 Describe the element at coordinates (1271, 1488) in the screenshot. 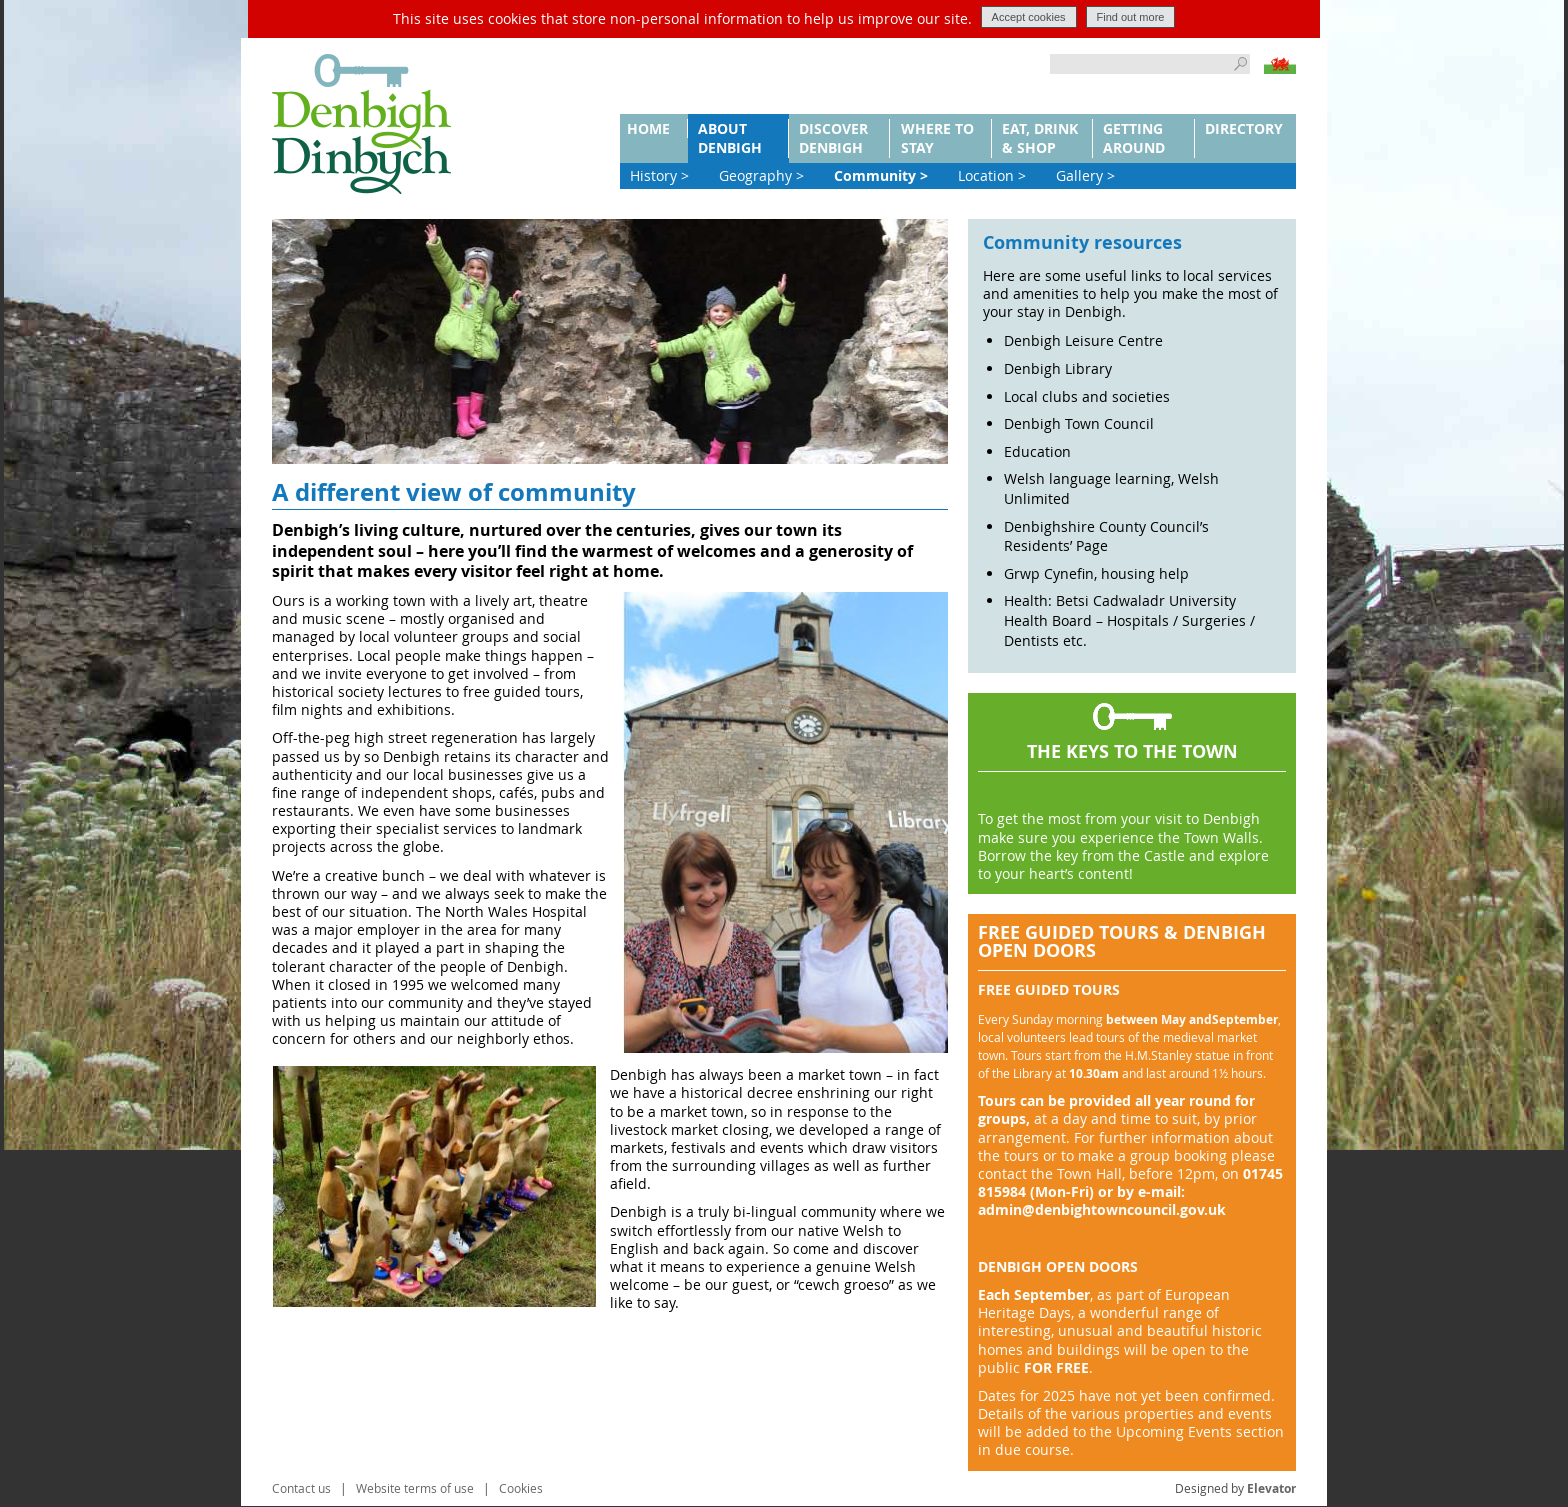

I see `Elevator` at that location.